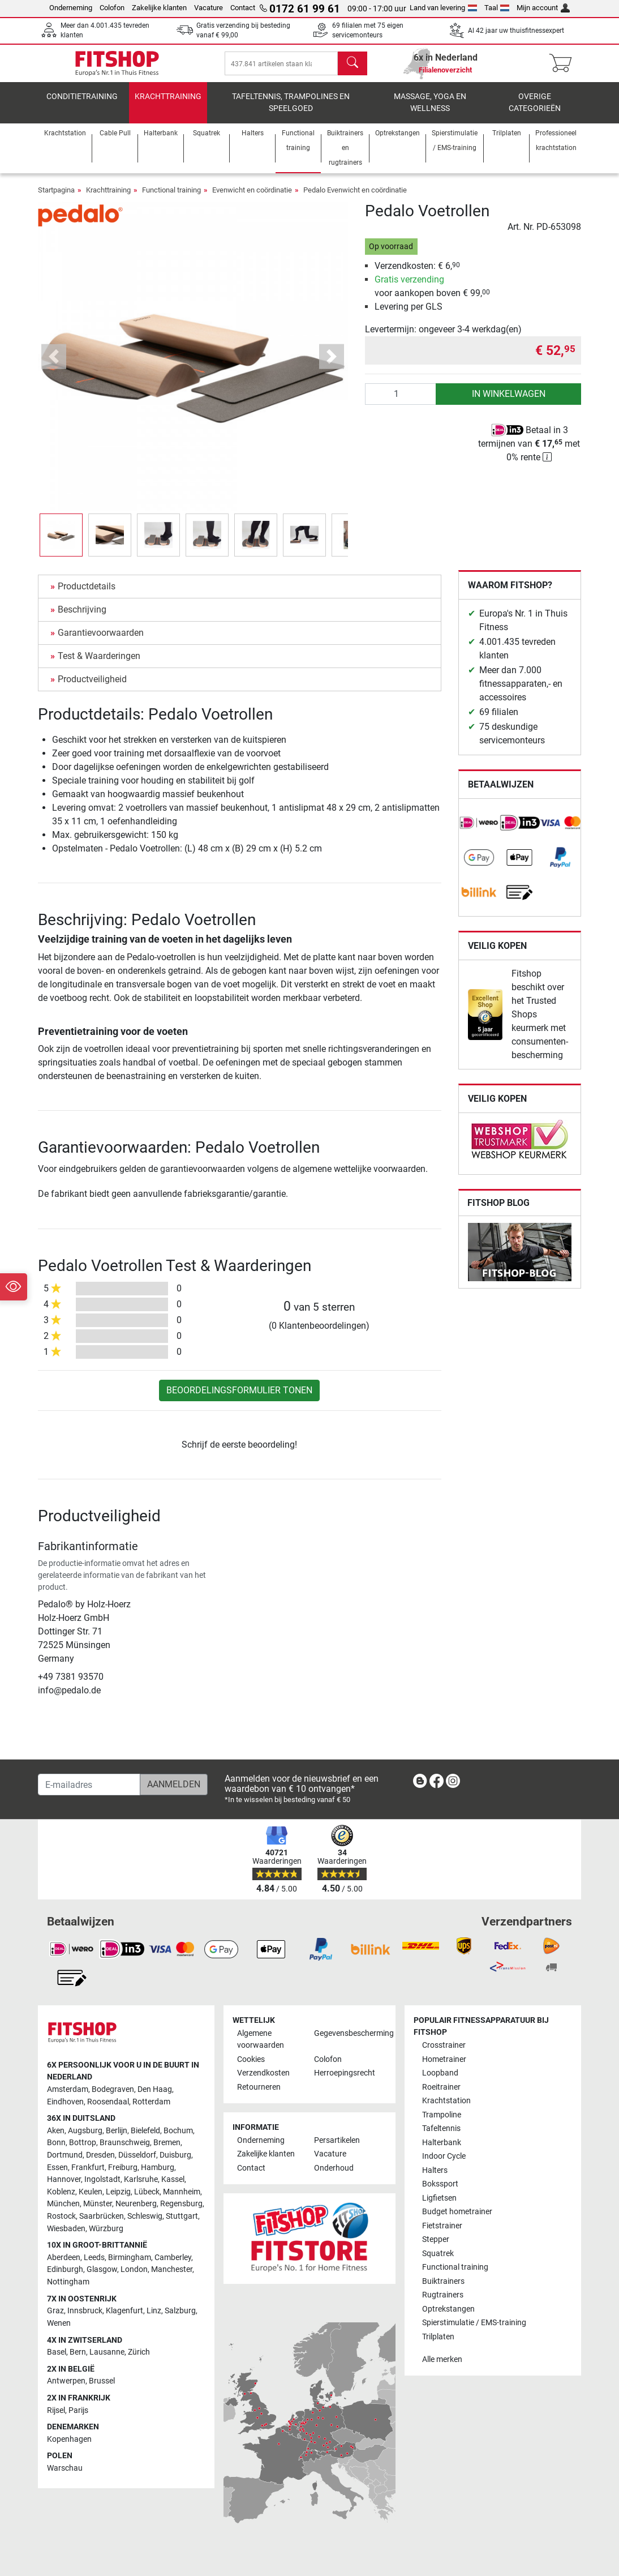 The image size is (619, 2576). What do you see at coordinates (56, 2352) in the screenshot?
I see `Basel [link]` at bounding box center [56, 2352].